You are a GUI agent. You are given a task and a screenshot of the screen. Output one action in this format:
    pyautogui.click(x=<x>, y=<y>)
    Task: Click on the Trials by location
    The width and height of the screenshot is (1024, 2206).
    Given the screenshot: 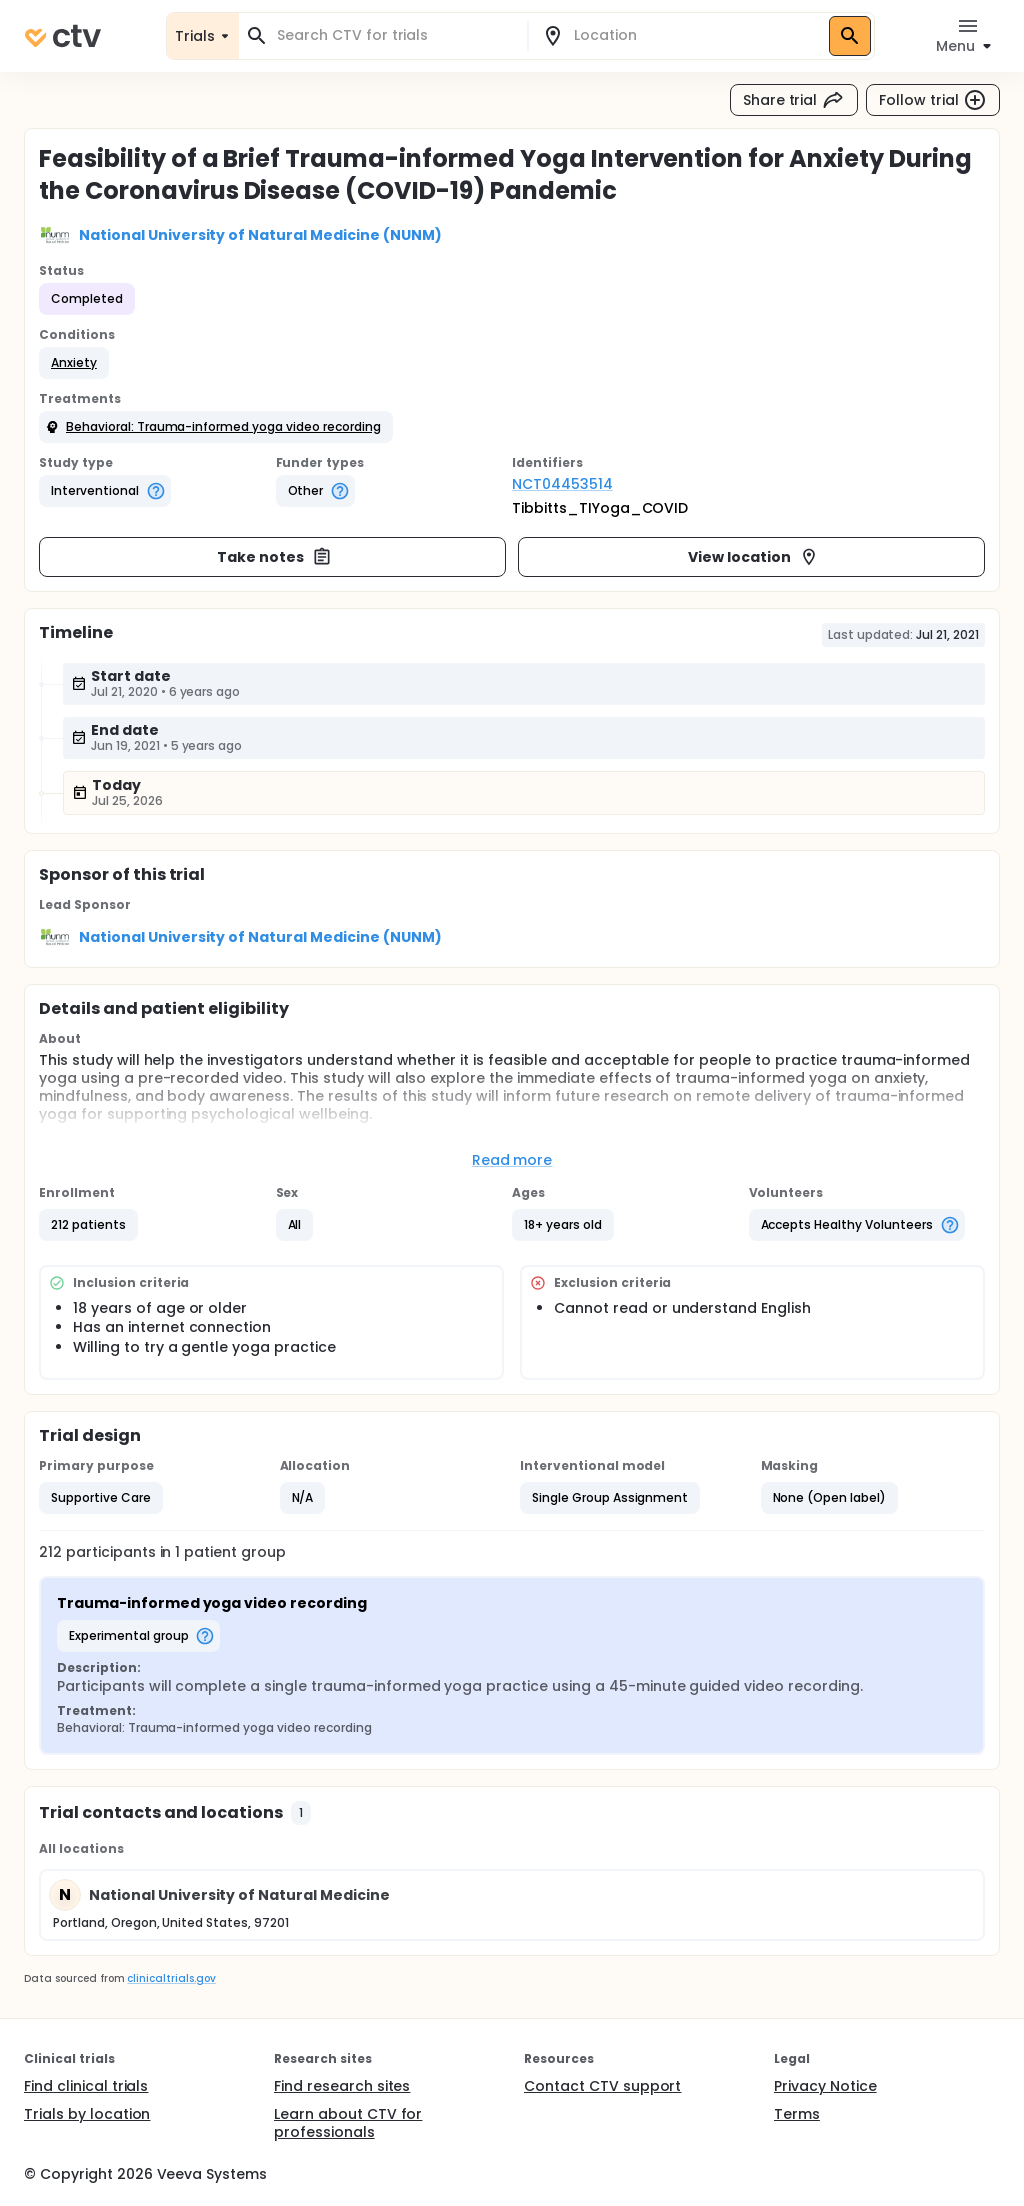 What is the action you would take?
    pyautogui.click(x=87, y=2114)
    